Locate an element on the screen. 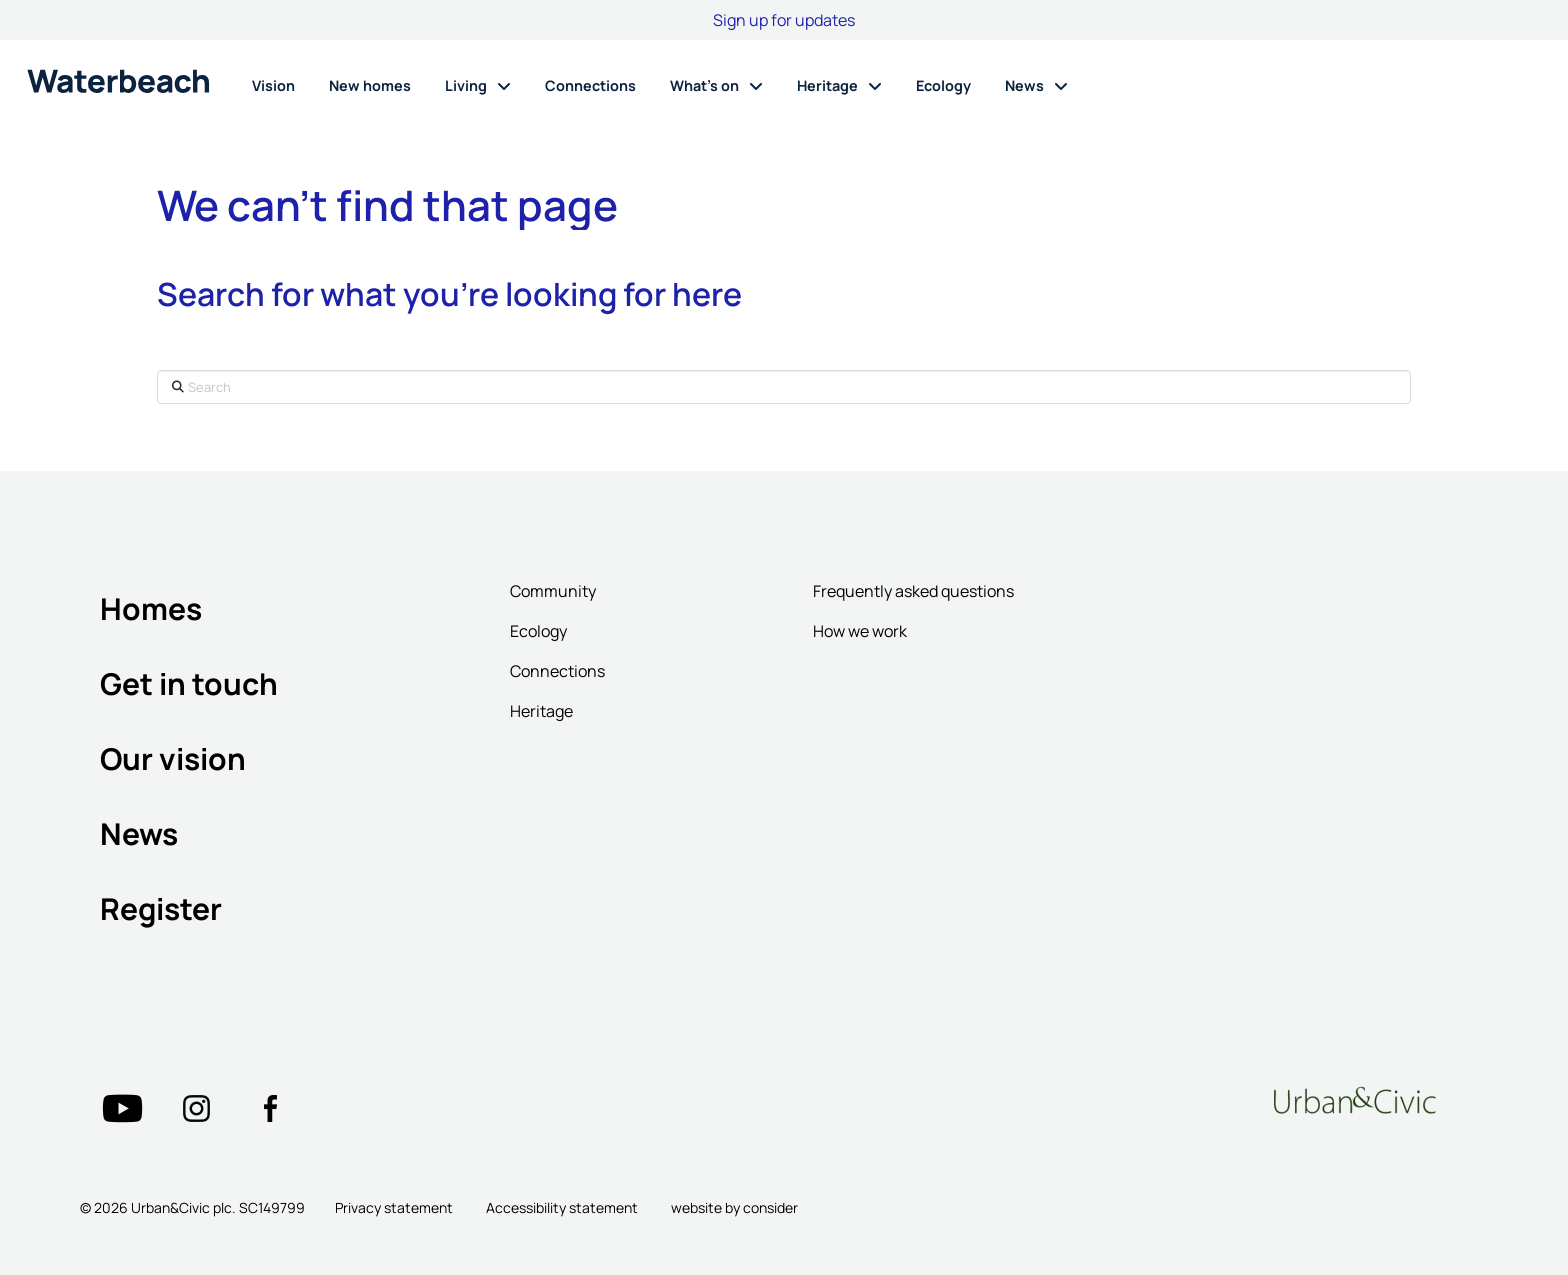 The width and height of the screenshot is (1568, 1275). How we work is located at coordinates (860, 631).